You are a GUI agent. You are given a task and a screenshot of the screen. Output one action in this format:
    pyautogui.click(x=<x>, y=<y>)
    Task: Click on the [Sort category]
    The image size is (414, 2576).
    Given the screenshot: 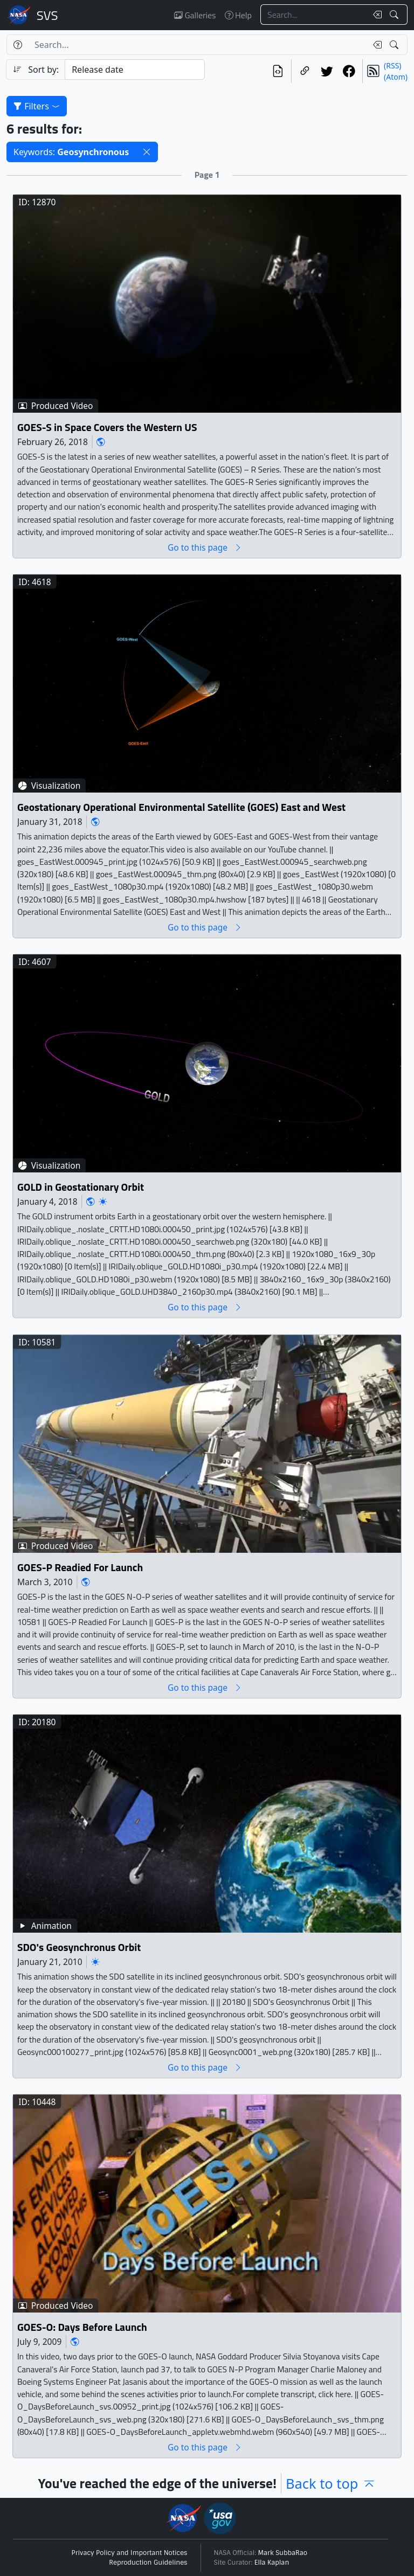 What is the action you would take?
    pyautogui.click(x=135, y=69)
    